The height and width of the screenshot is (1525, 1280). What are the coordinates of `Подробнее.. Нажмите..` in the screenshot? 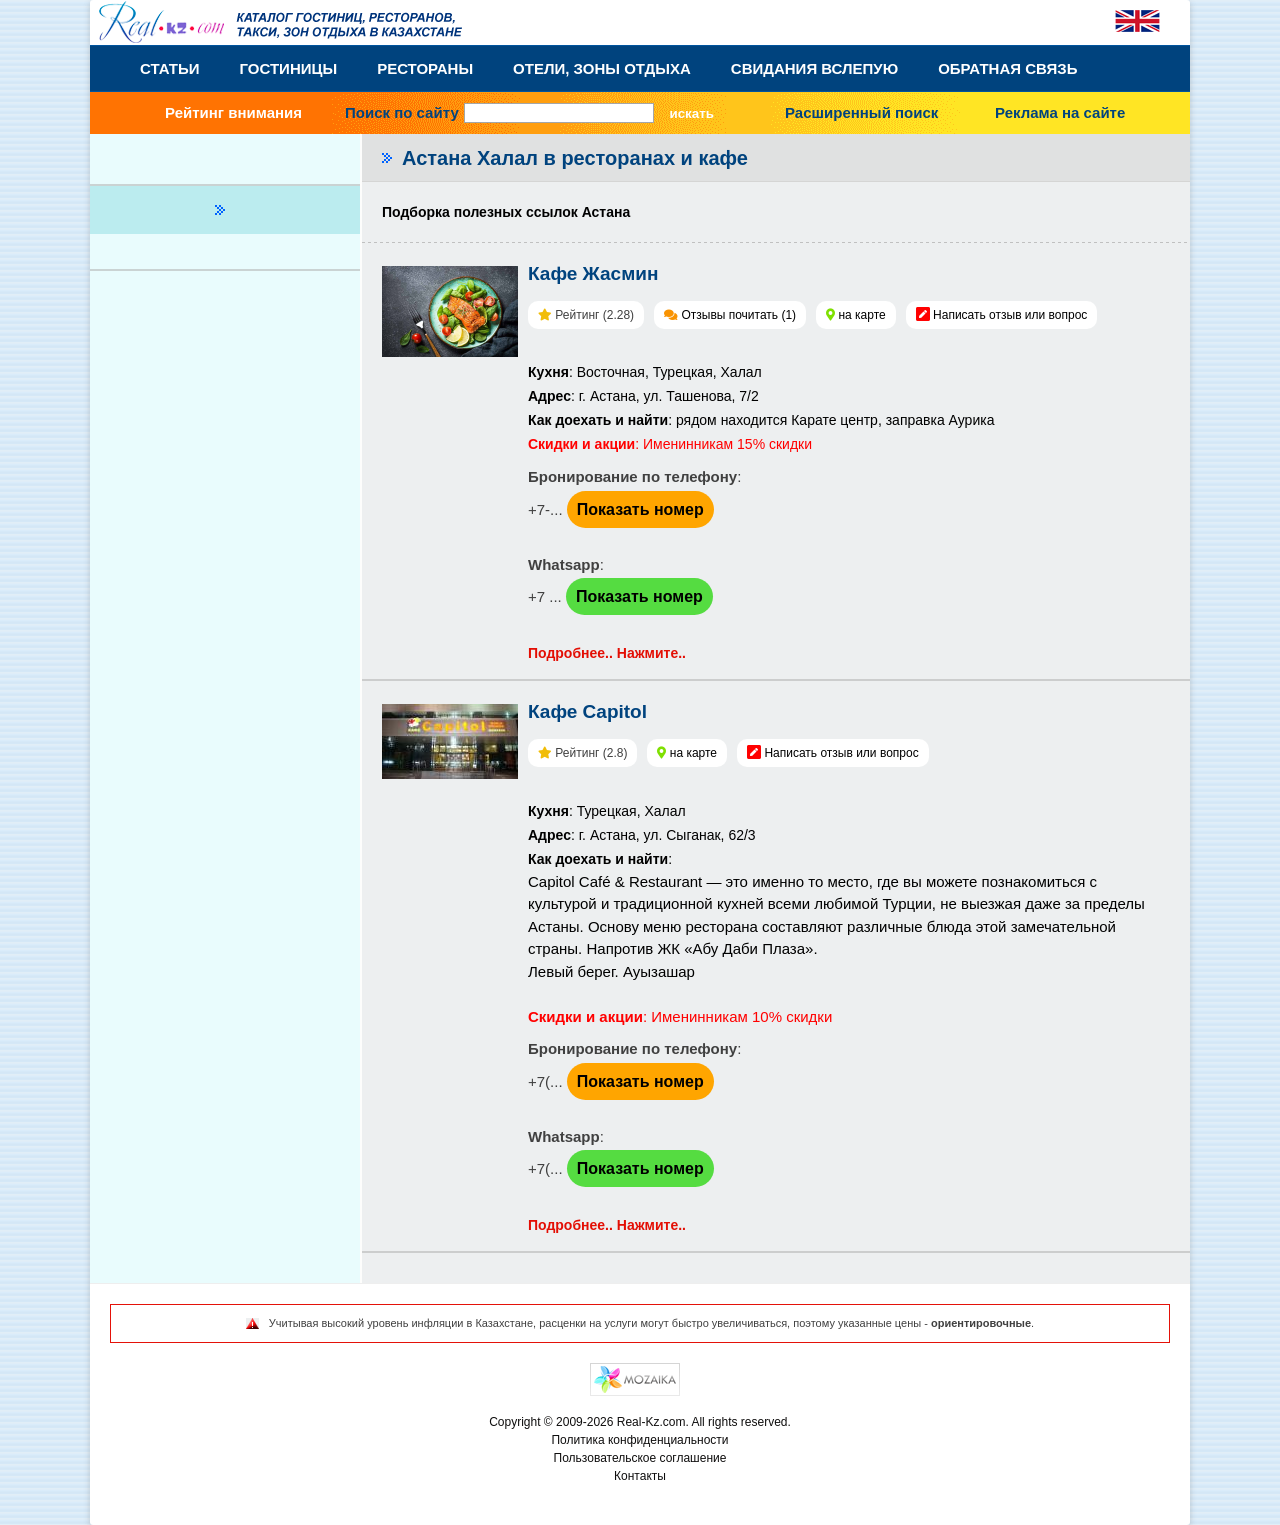 It's located at (607, 653).